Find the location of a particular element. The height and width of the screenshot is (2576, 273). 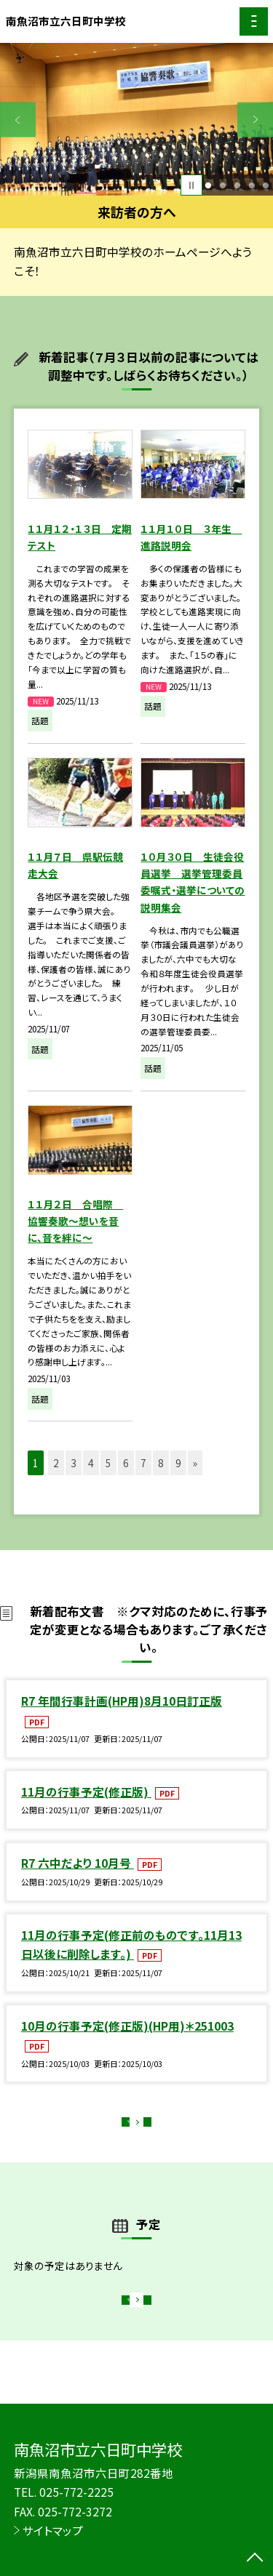

025-772-2225 is located at coordinates (76, 2492).